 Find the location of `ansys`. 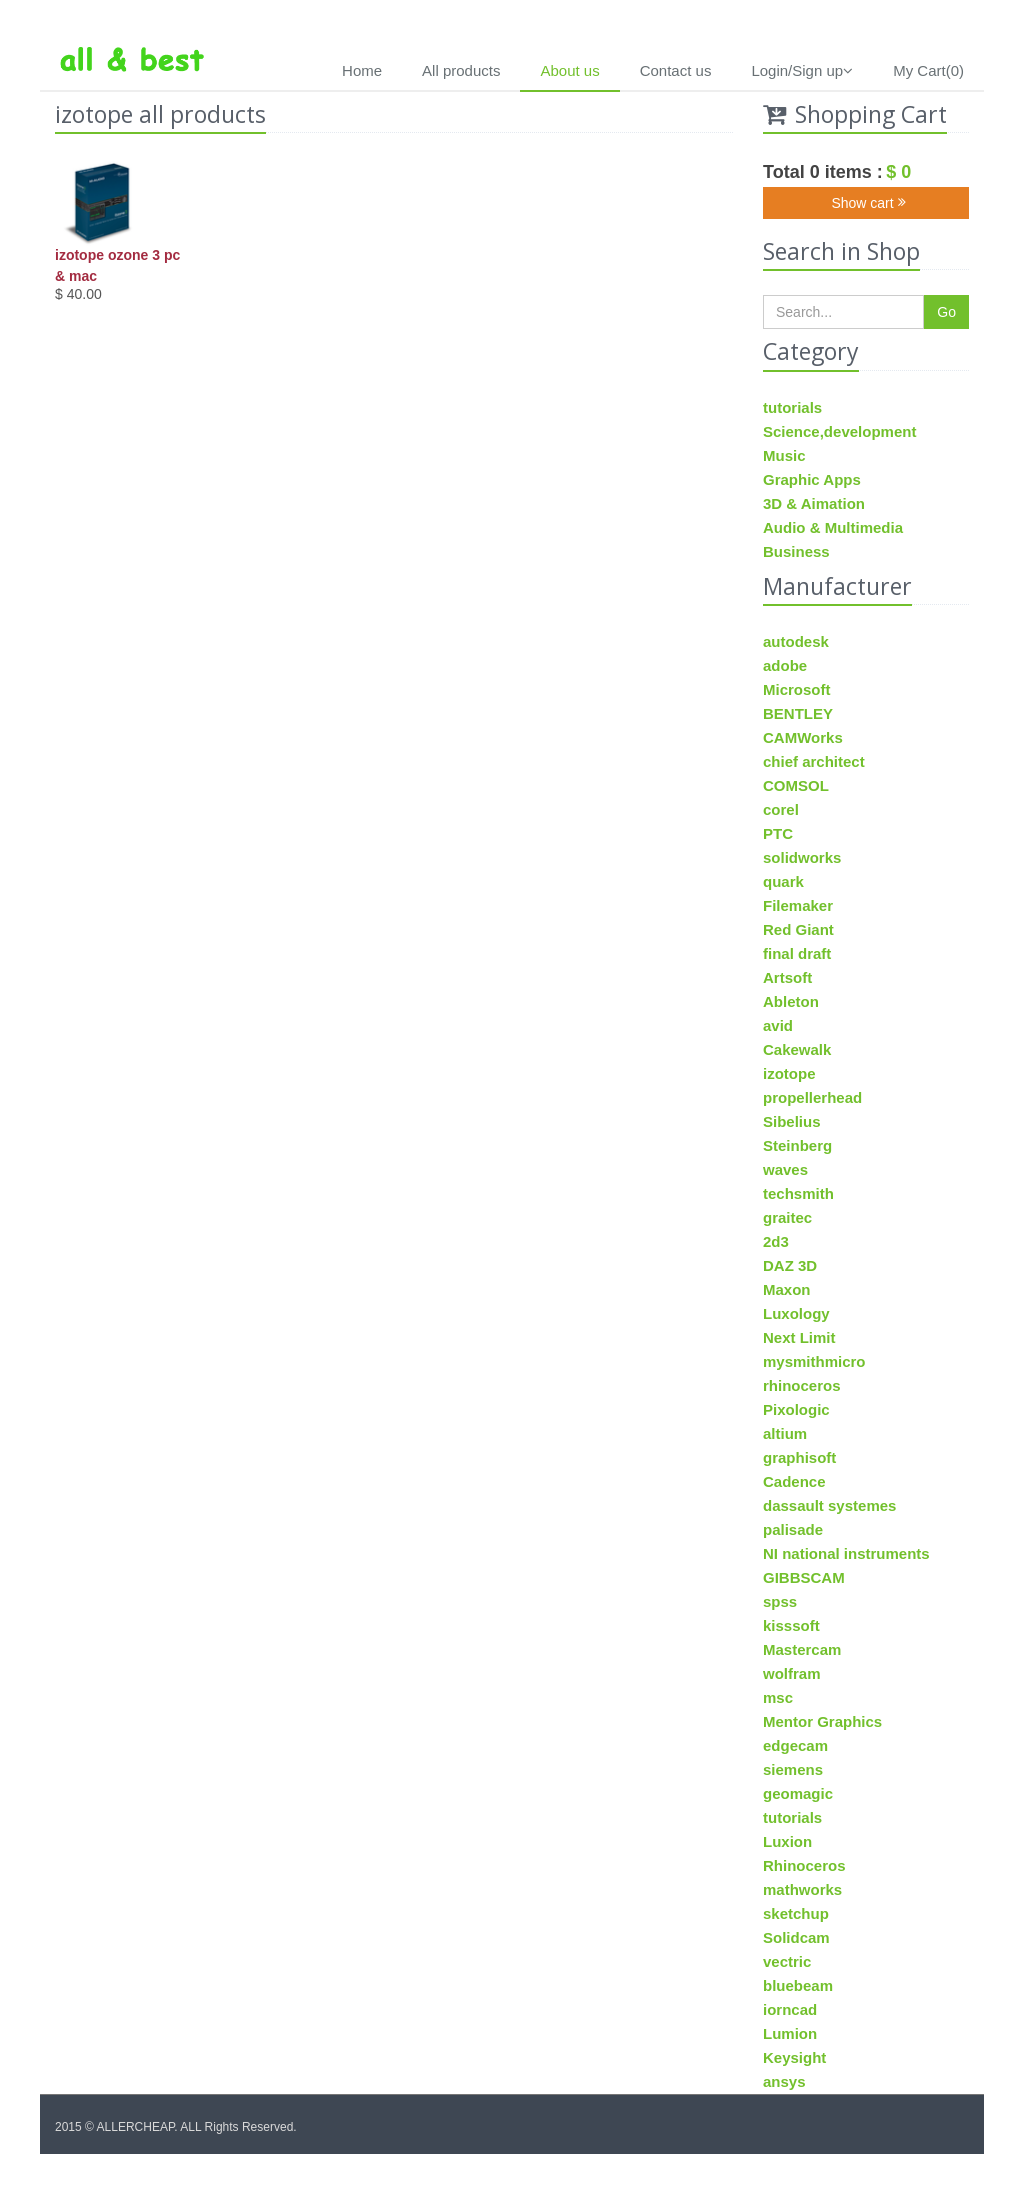

ansys is located at coordinates (784, 2081).